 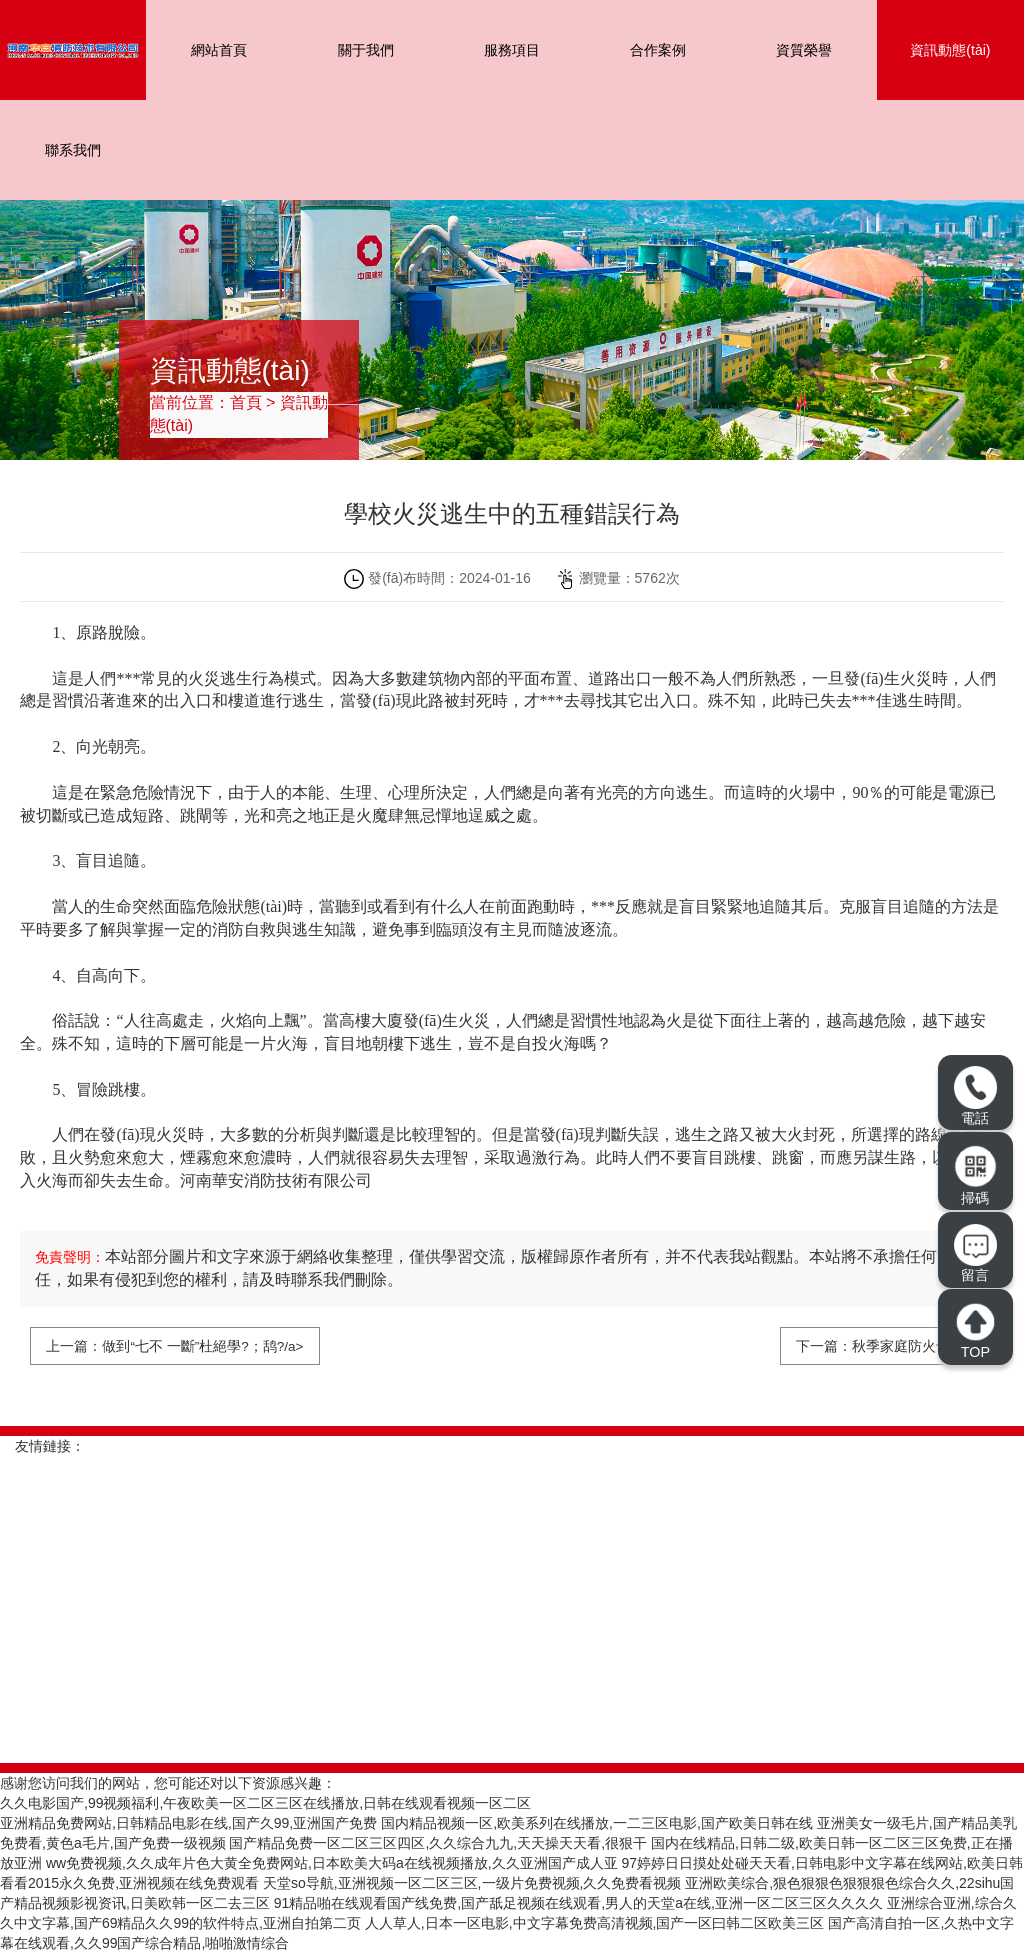 What do you see at coordinates (804, 50) in the screenshot?
I see `資質榮譽` at bounding box center [804, 50].